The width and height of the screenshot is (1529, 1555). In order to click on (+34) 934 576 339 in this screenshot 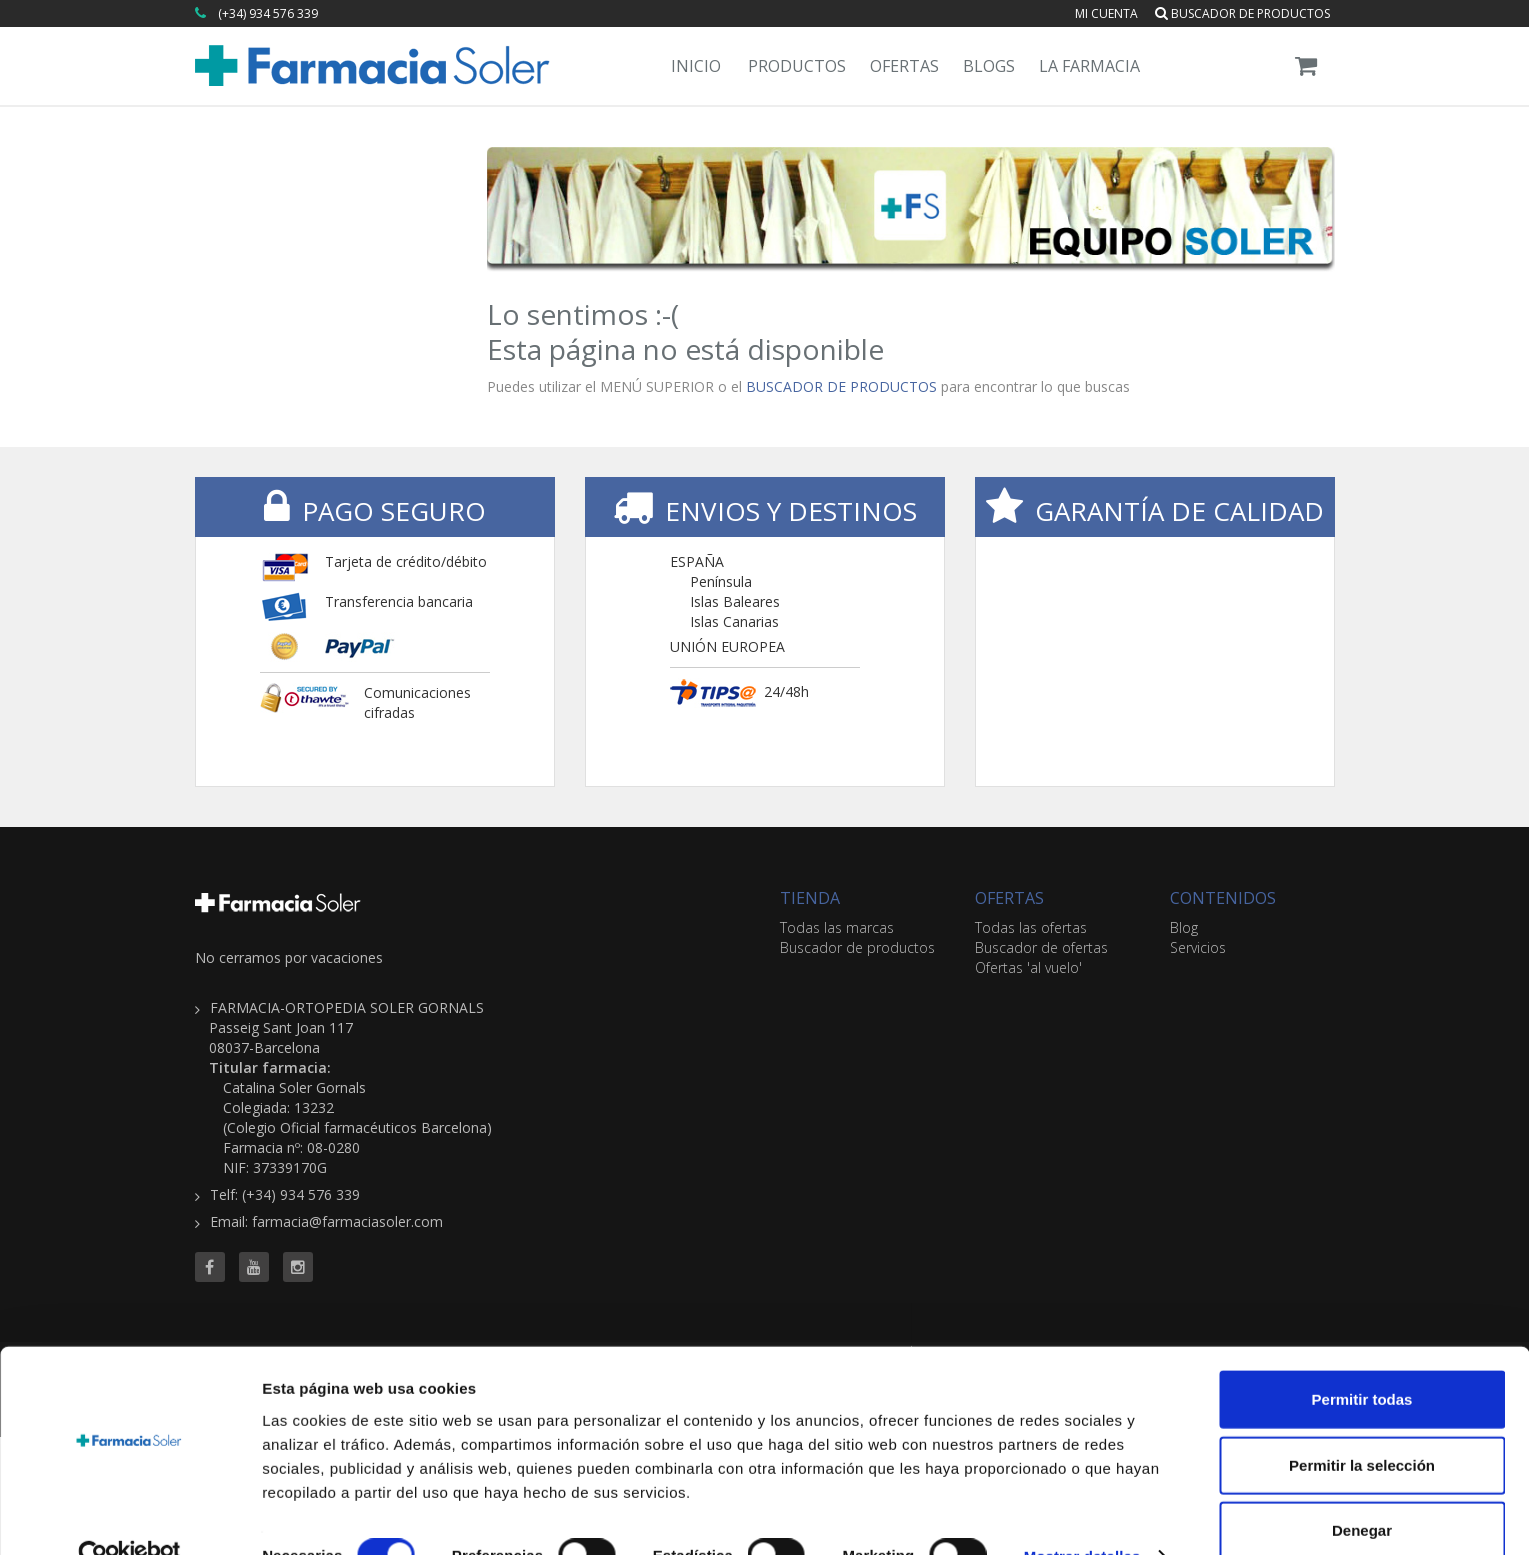, I will do `click(268, 13)`.